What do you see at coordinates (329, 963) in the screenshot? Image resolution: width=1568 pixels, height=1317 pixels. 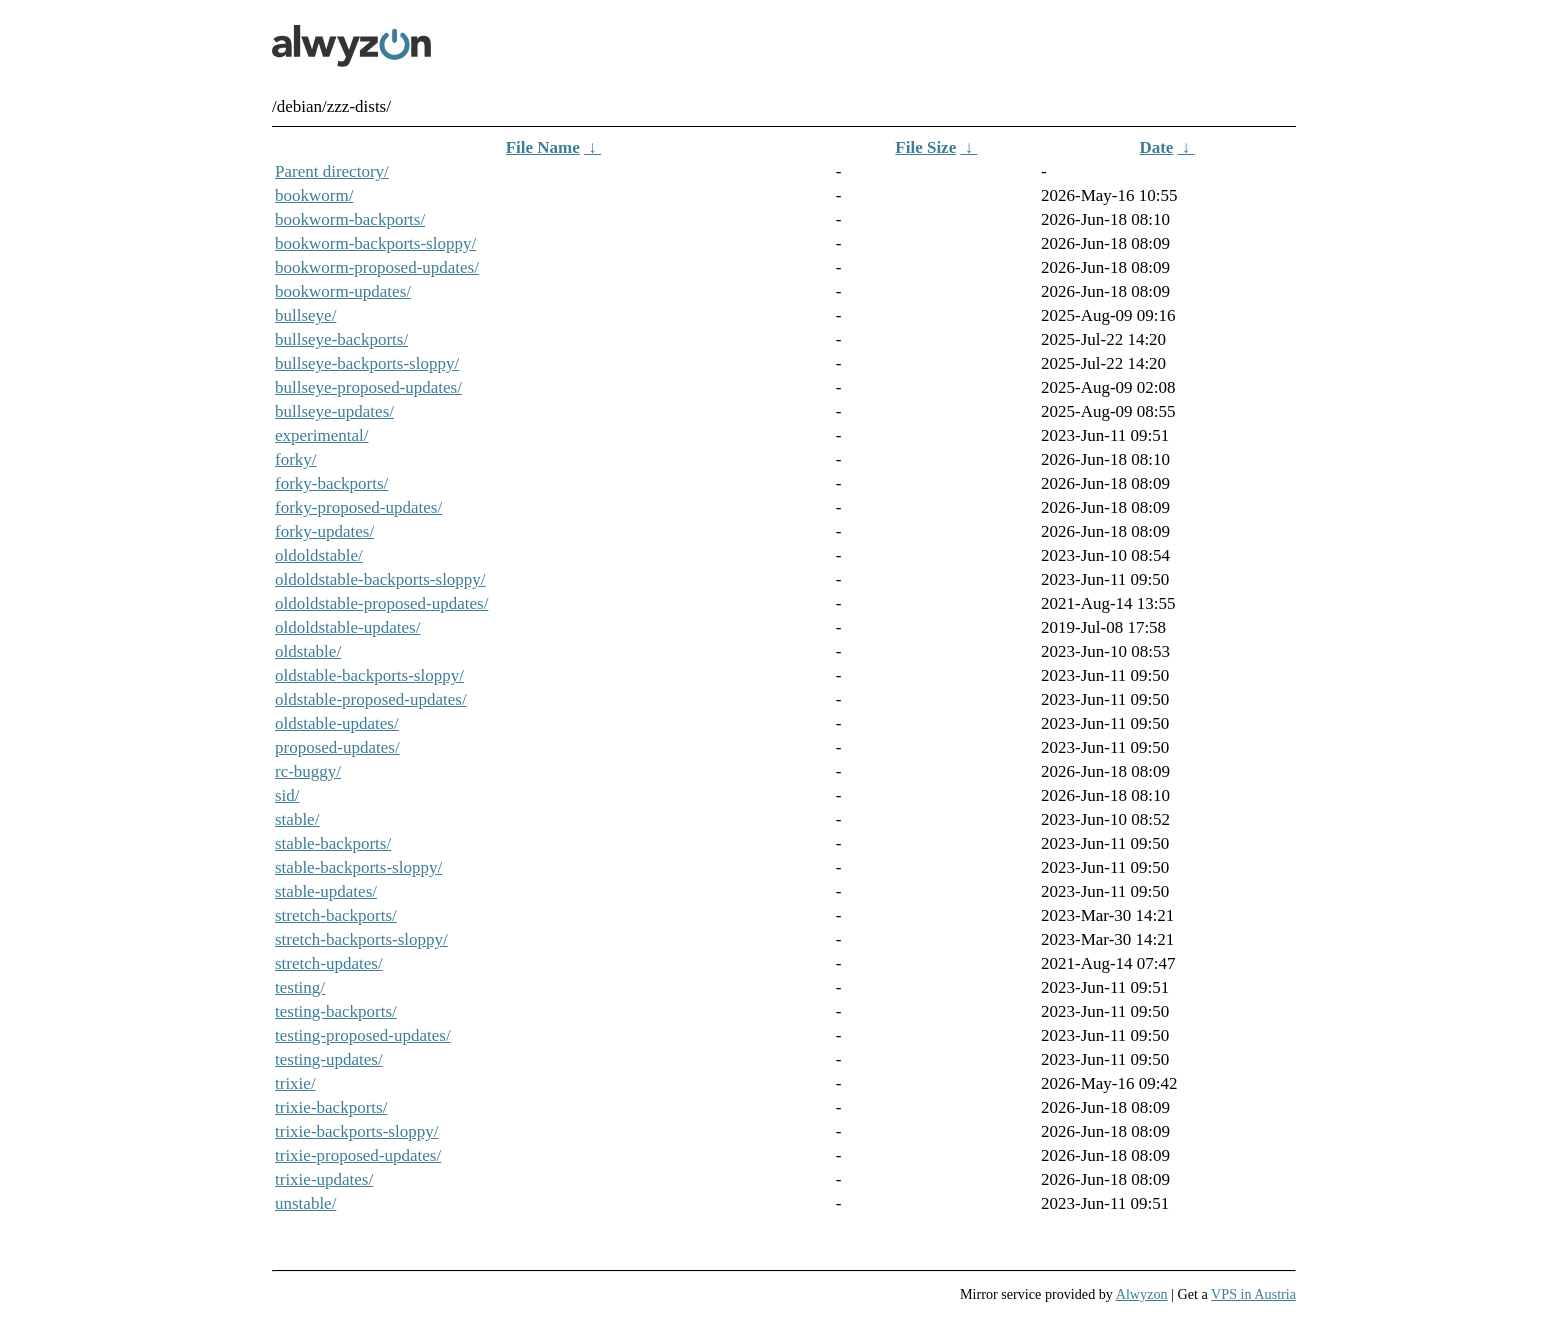 I see `stretch-updates/` at bounding box center [329, 963].